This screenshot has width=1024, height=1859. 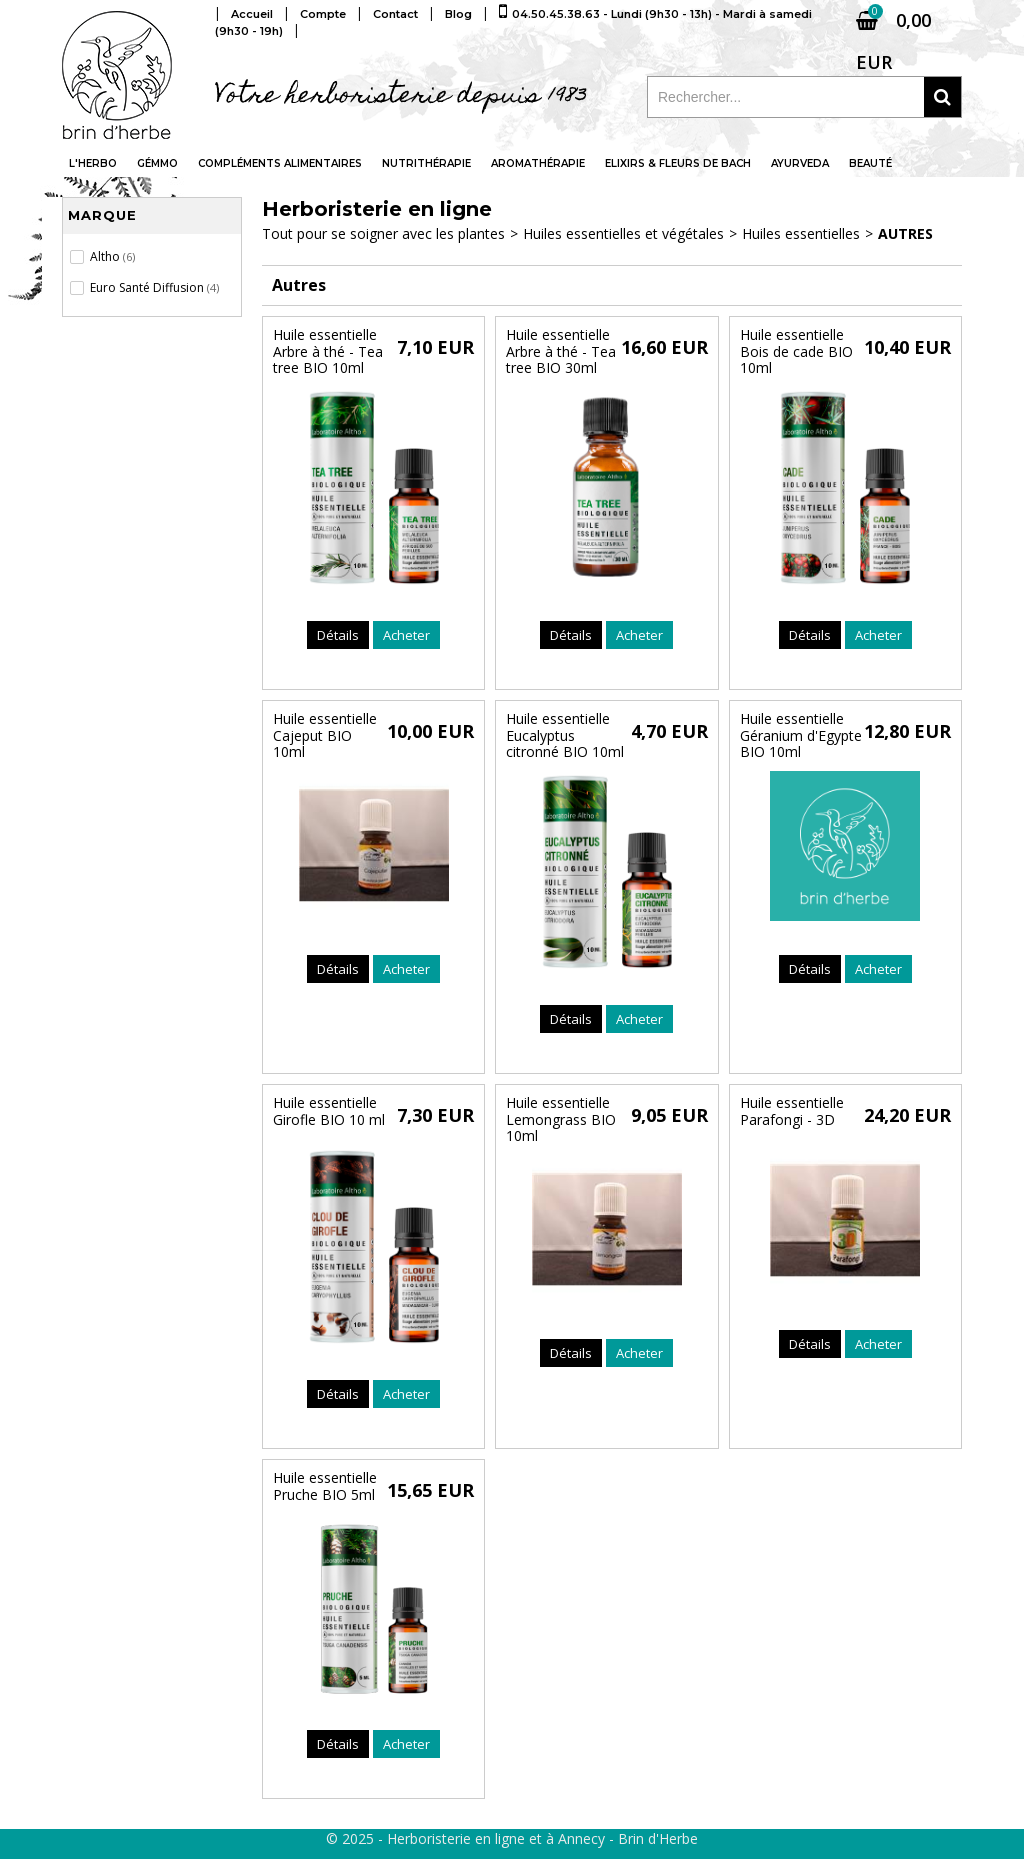 What do you see at coordinates (280, 163) in the screenshot?
I see `Compléments alimentaires` at bounding box center [280, 163].